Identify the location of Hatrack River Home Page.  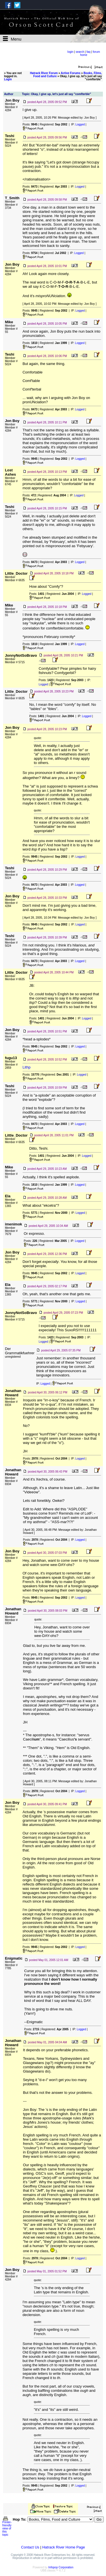
(63, 2547).